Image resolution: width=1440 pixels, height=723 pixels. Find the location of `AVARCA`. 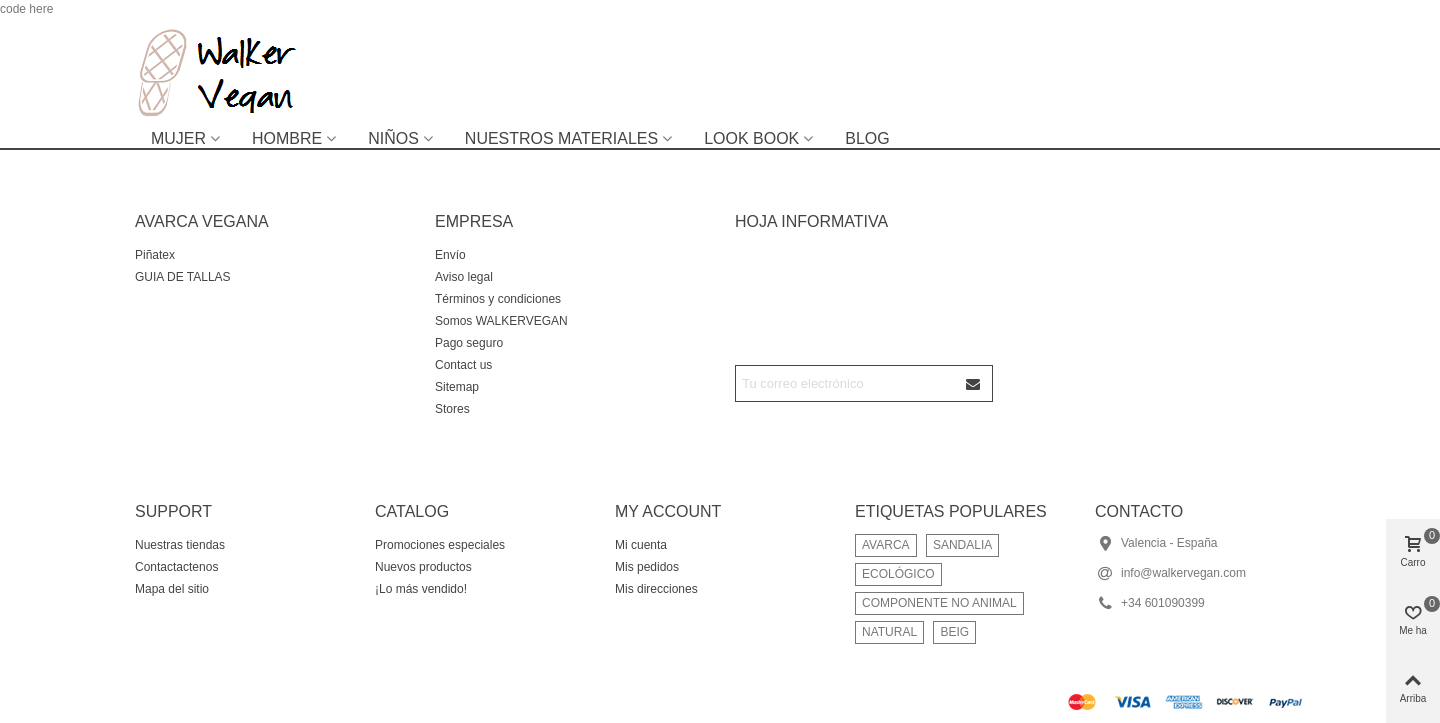

AVARCA is located at coordinates (886, 545).